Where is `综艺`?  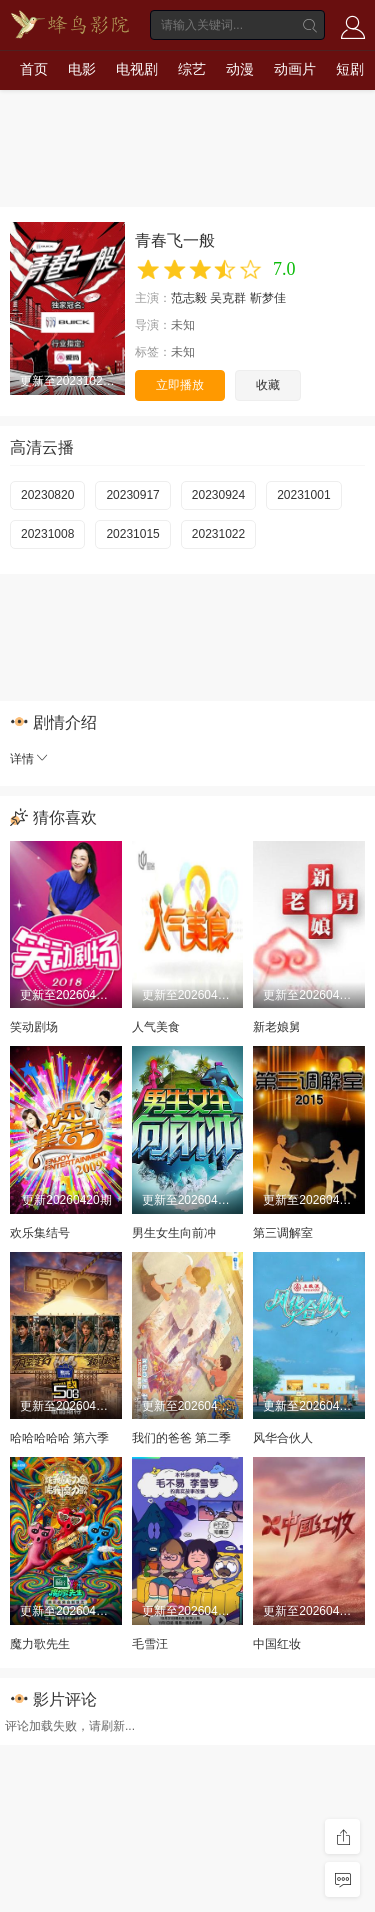 综艺 is located at coordinates (192, 69).